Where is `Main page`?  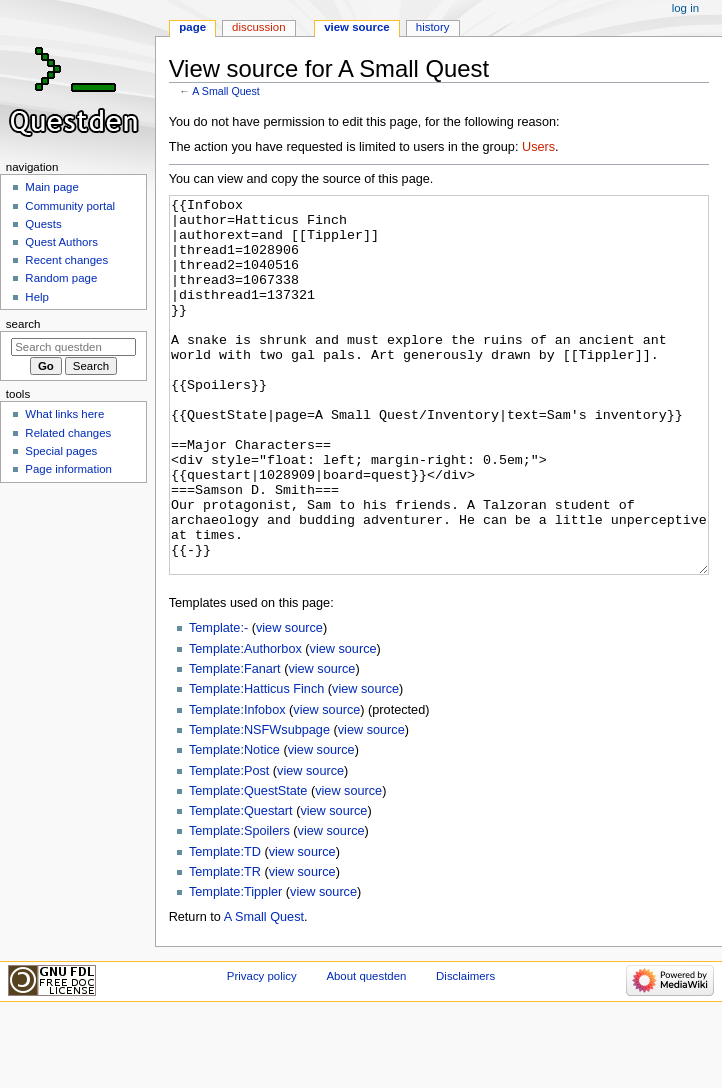 Main page is located at coordinates (52, 187).